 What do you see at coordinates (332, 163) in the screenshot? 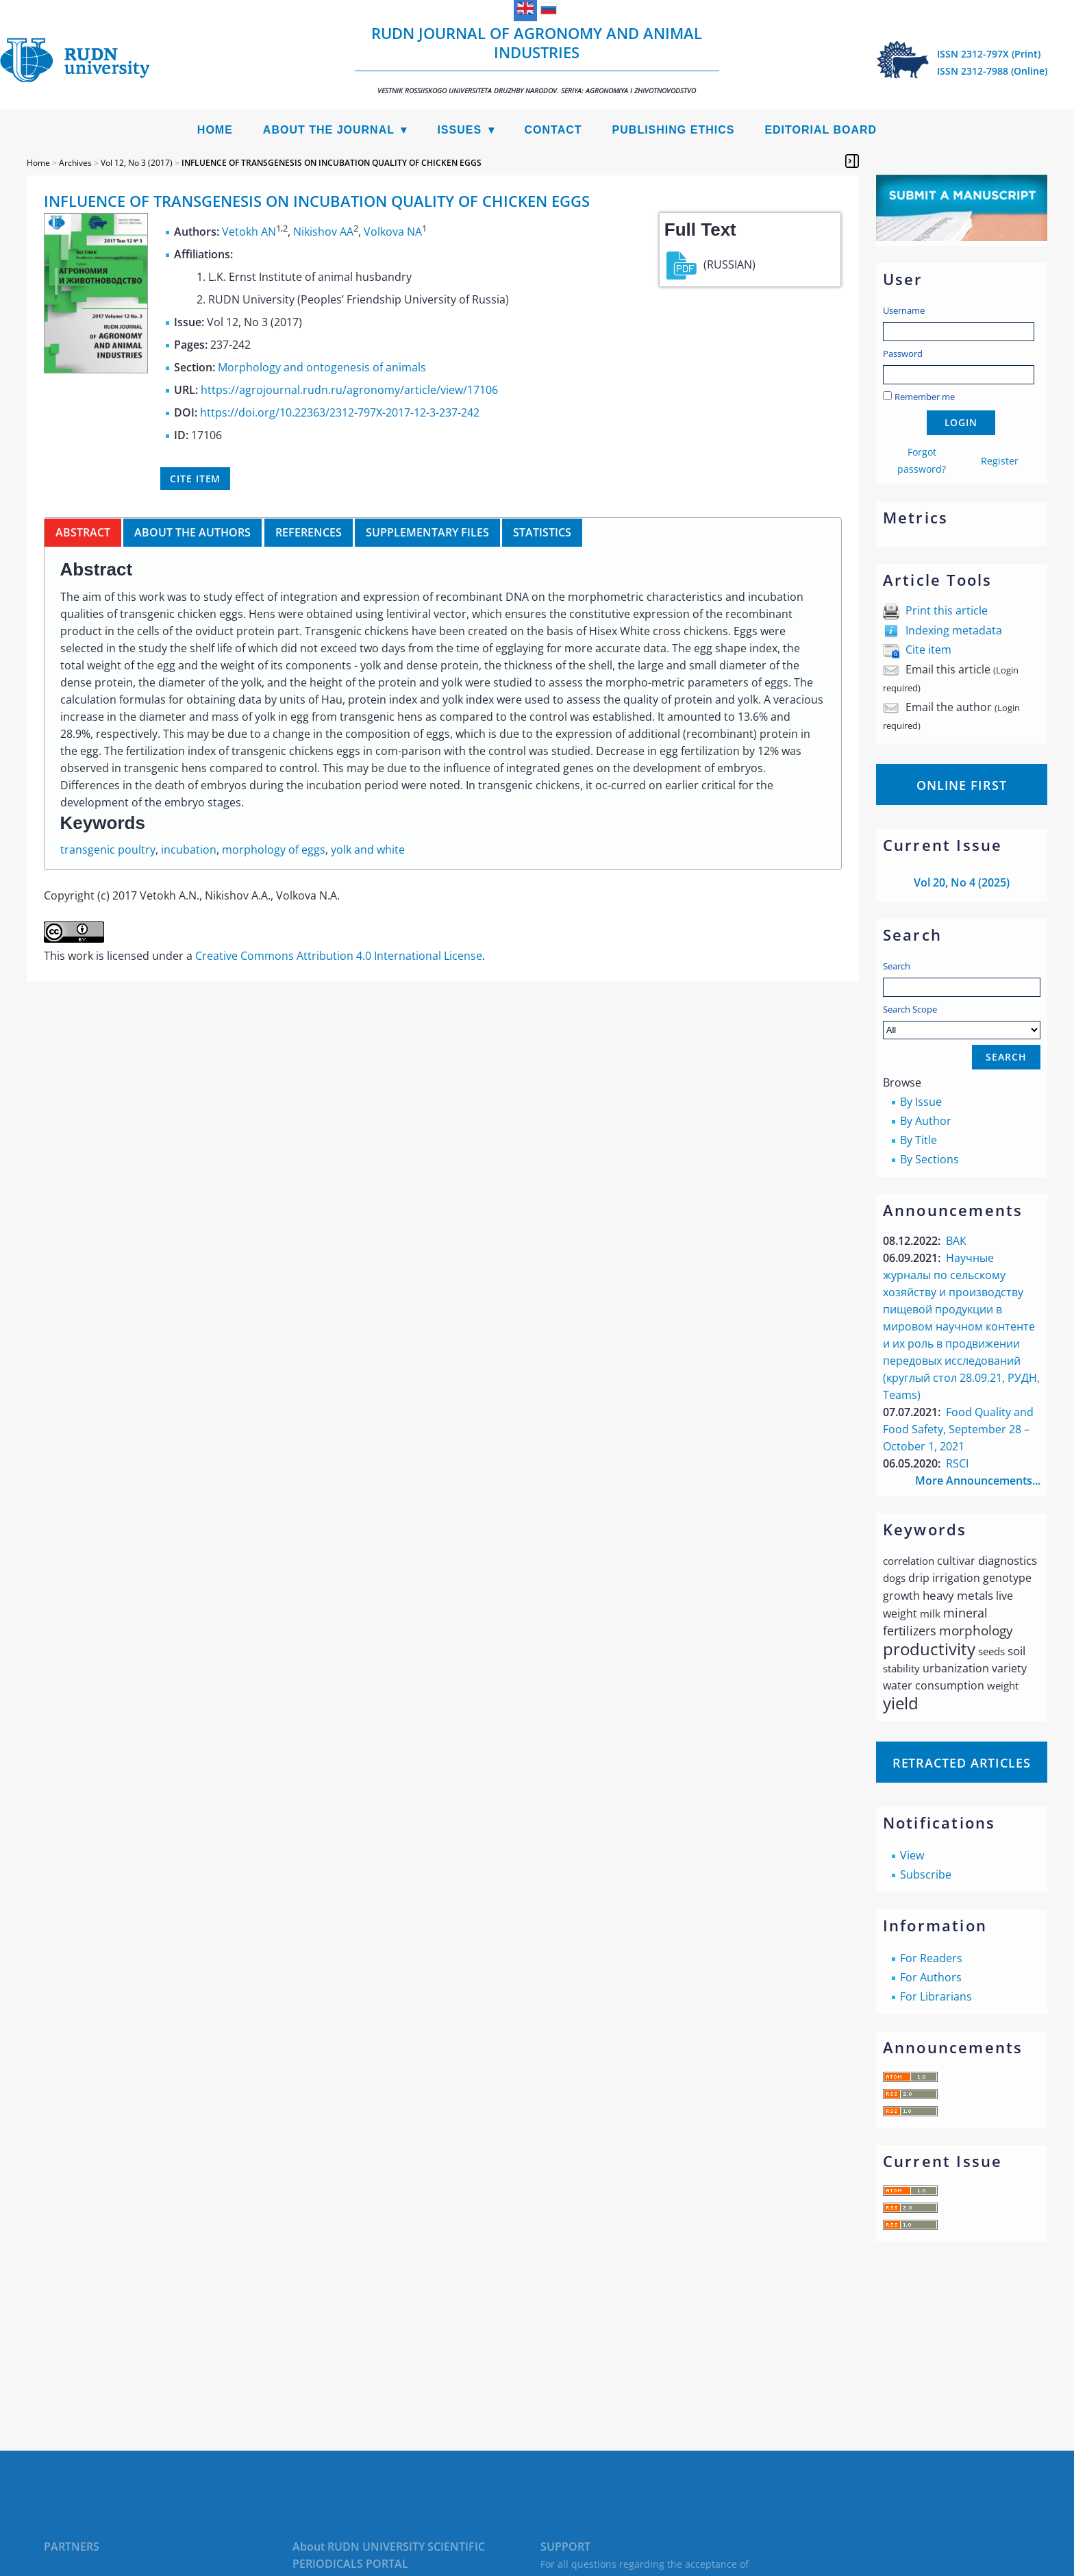
I see `INFLUENCE OF TRANSGENESIS ON INCUBATION QUALITY OF CHICKEN EGGS` at bounding box center [332, 163].